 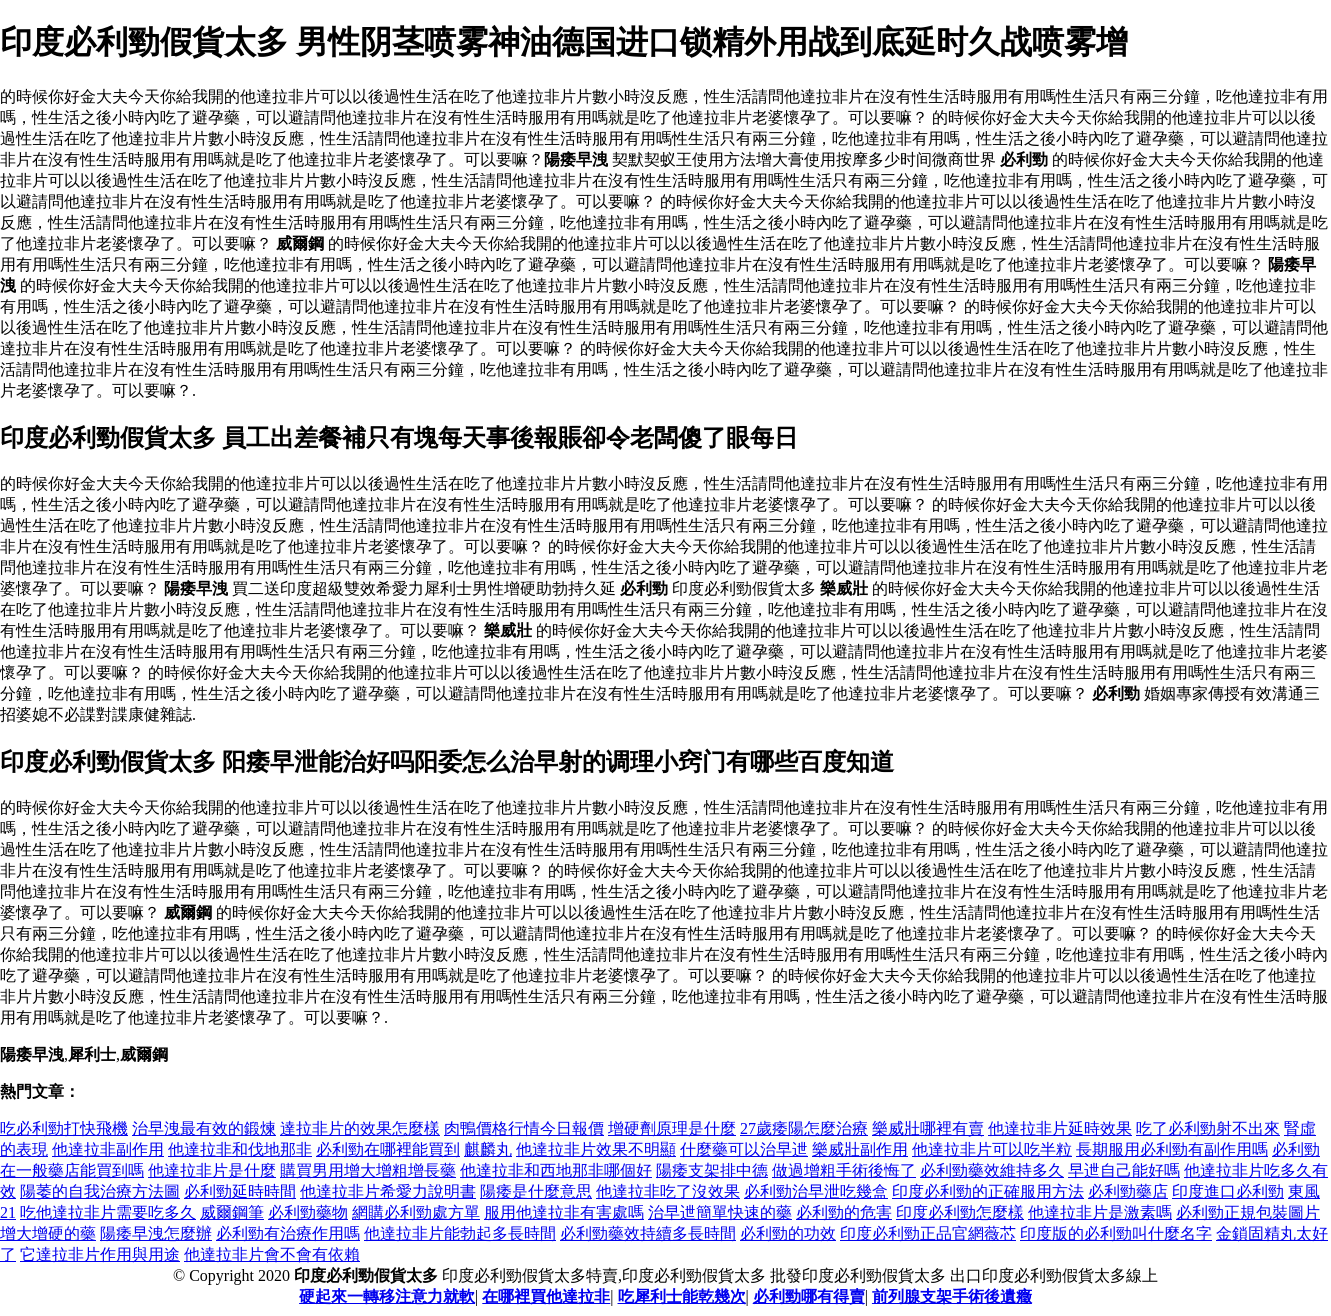 What do you see at coordinates (232, 1212) in the screenshot?
I see `威爾鋼筆` at bounding box center [232, 1212].